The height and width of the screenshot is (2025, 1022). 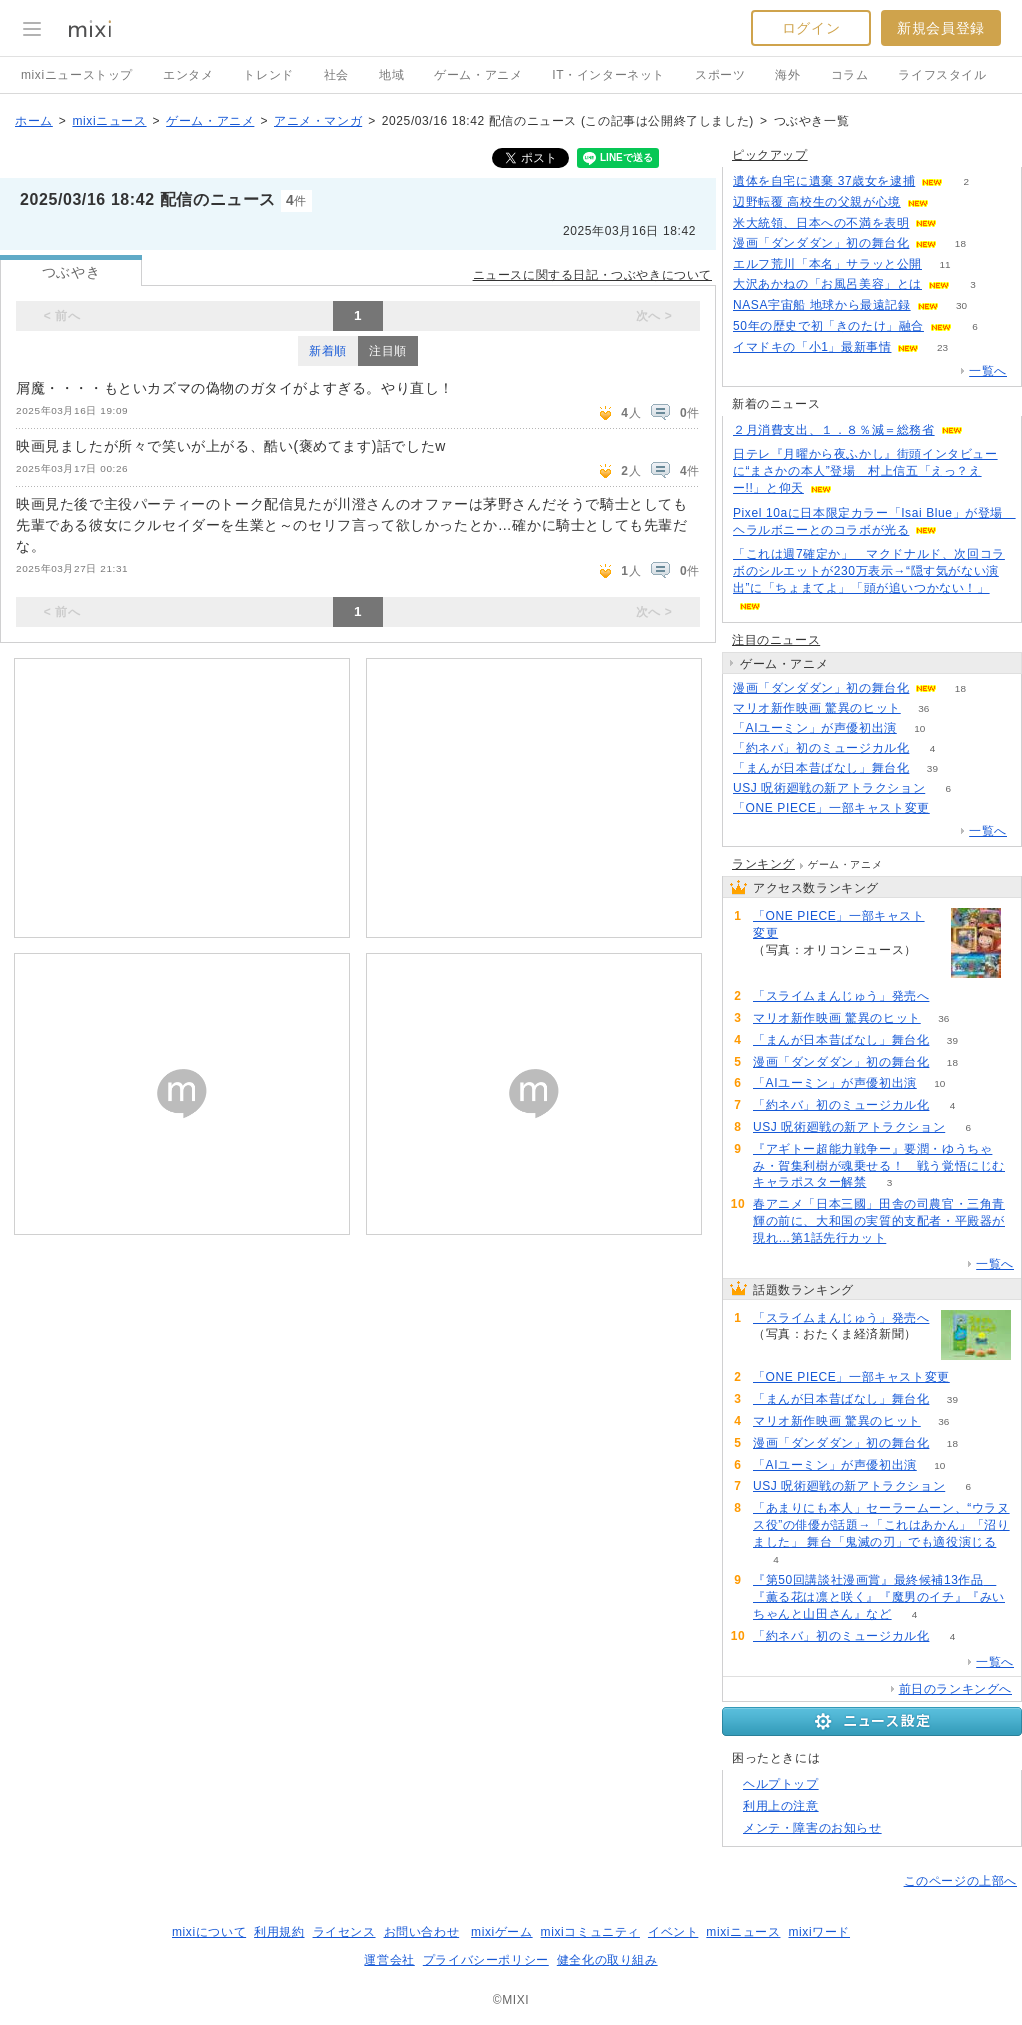 What do you see at coordinates (919, 728) in the screenshot?
I see `10` at bounding box center [919, 728].